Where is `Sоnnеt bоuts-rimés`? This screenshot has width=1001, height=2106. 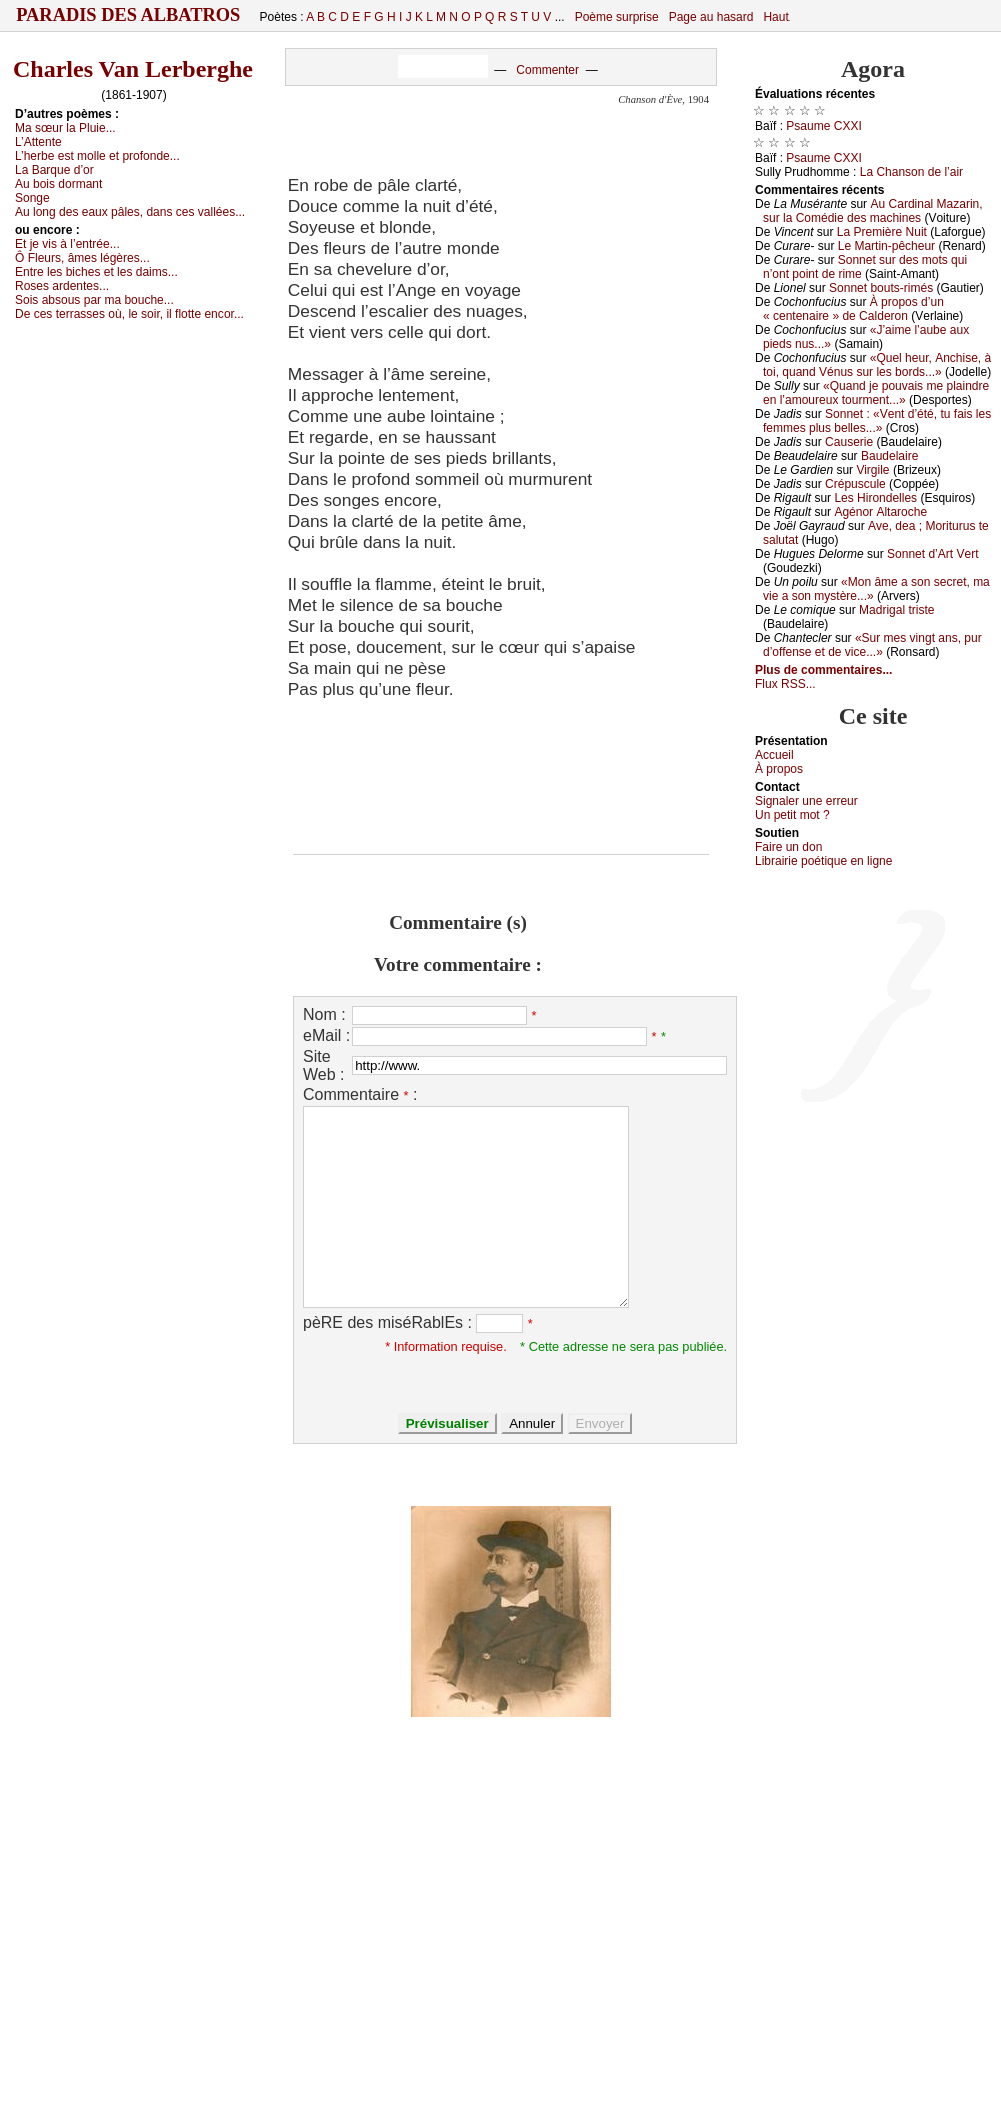
Sоnnеt bоuts-rimés is located at coordinates (881, 288).